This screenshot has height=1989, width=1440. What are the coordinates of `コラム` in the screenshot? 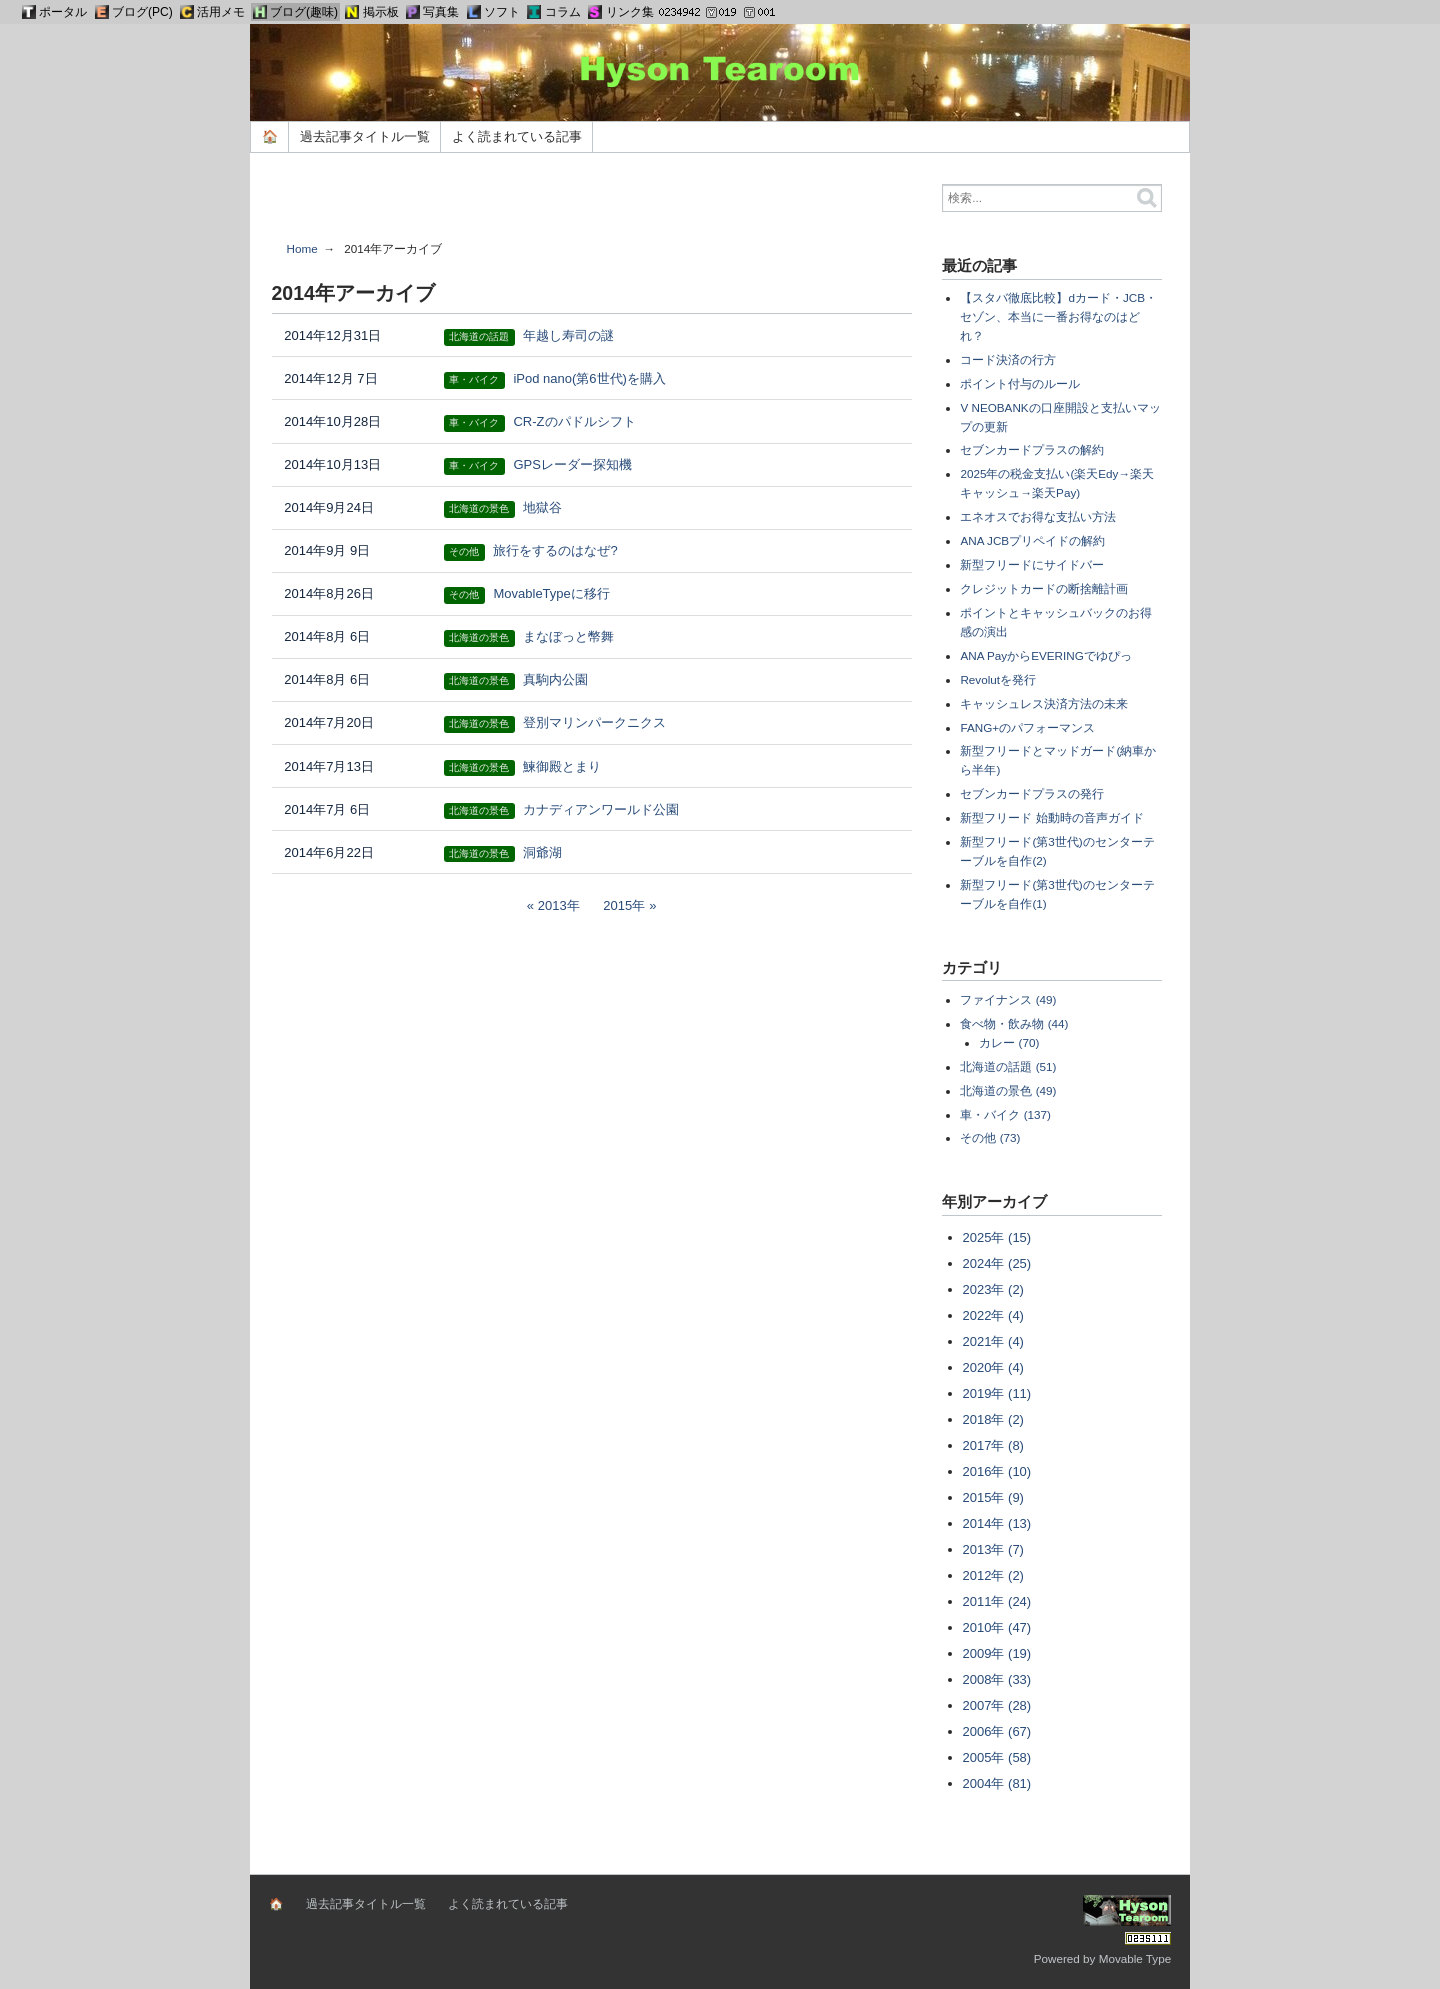 It's located at (563, 12).